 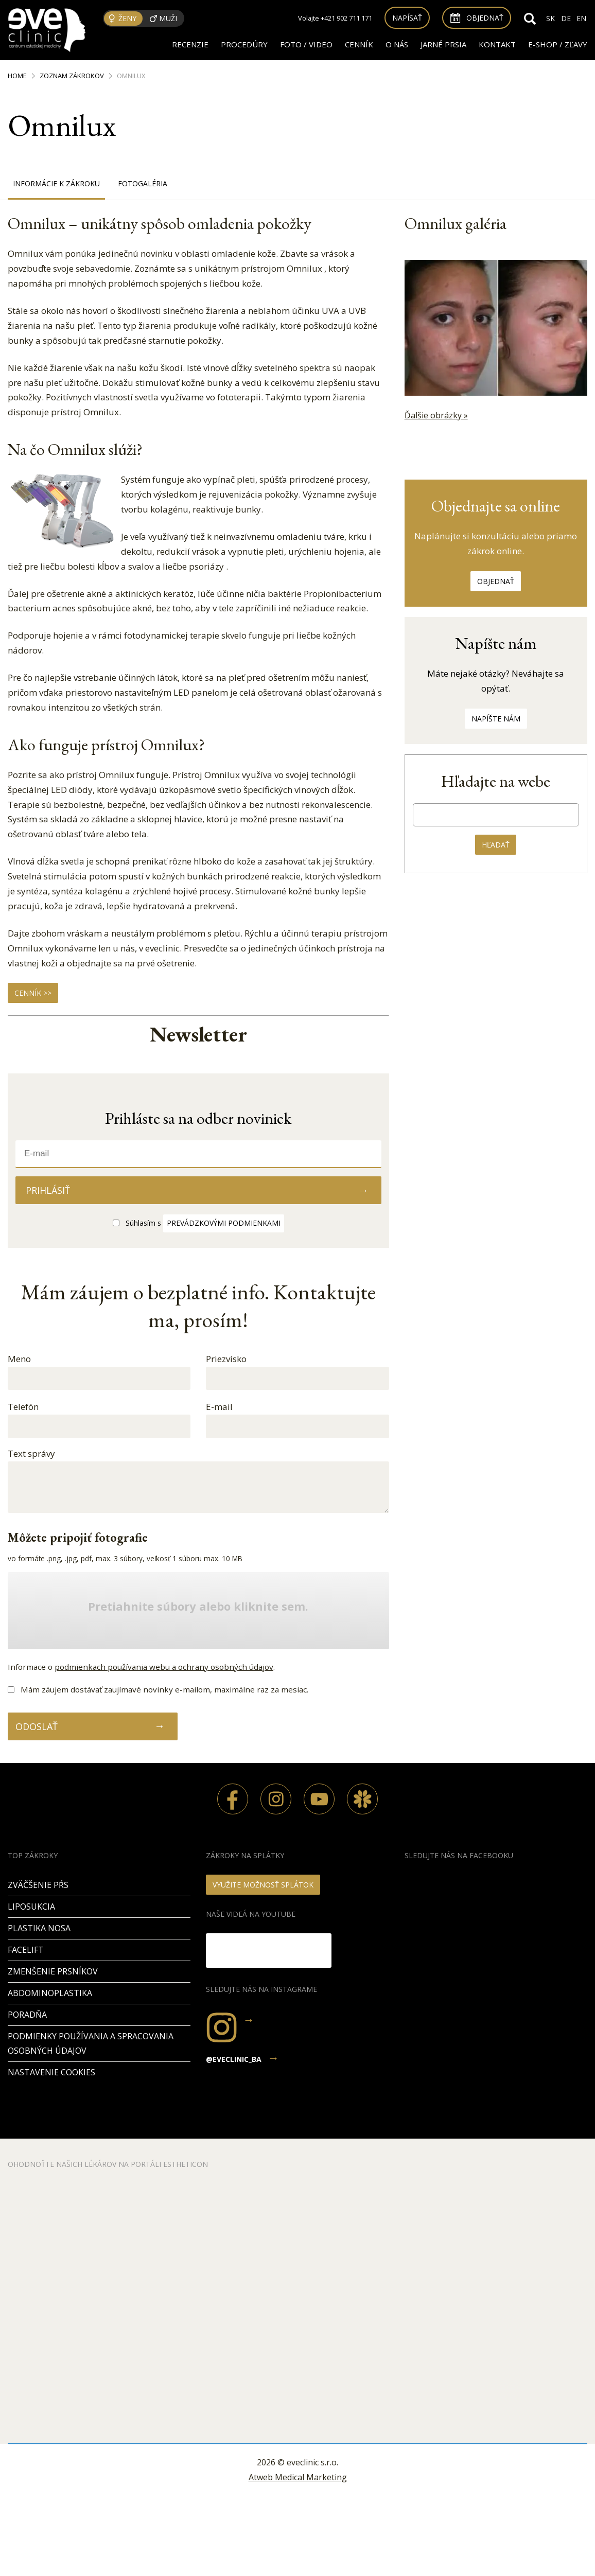 I want to click on VYUŽITE MOŽNOSŤ SPLÁTOK, so click(x=263, y=1885).